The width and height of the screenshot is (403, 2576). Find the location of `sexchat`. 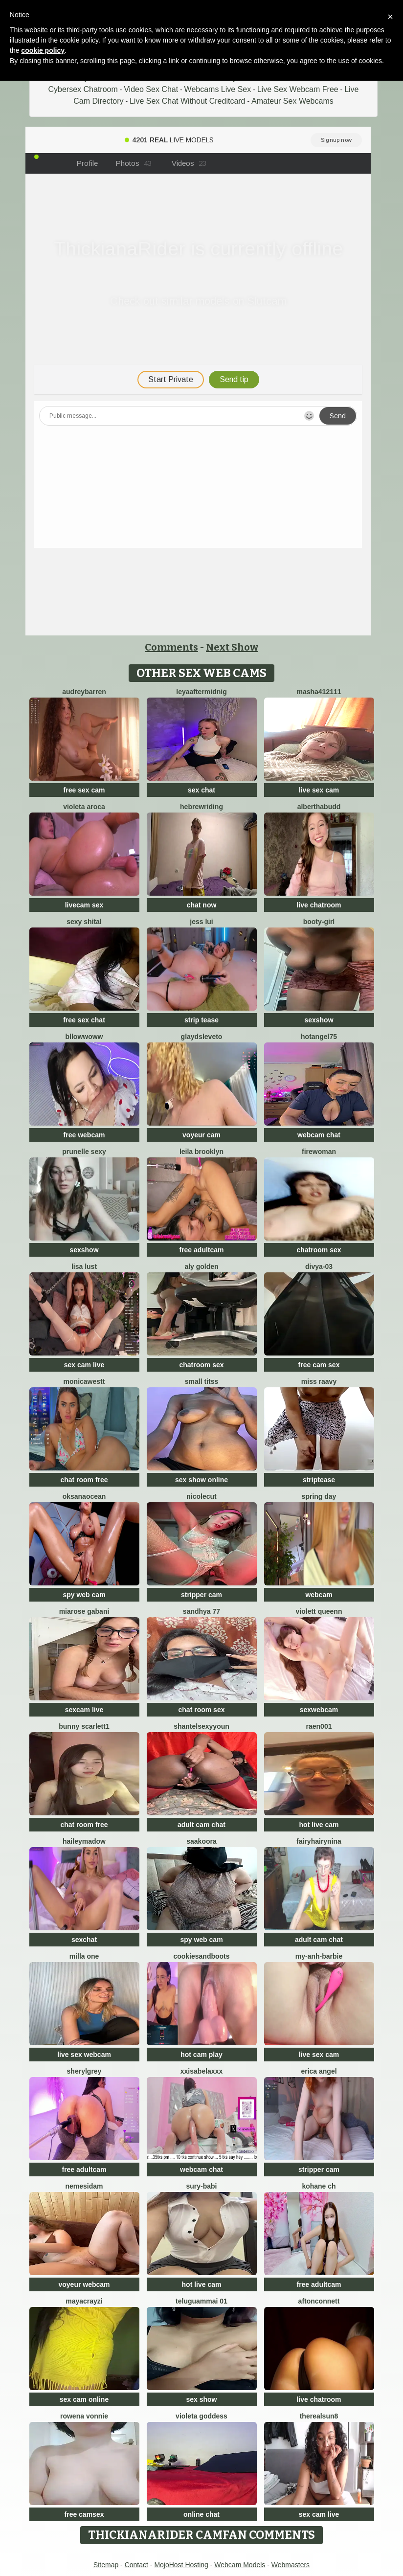

sexchat is located at coordinates (84, 1939).